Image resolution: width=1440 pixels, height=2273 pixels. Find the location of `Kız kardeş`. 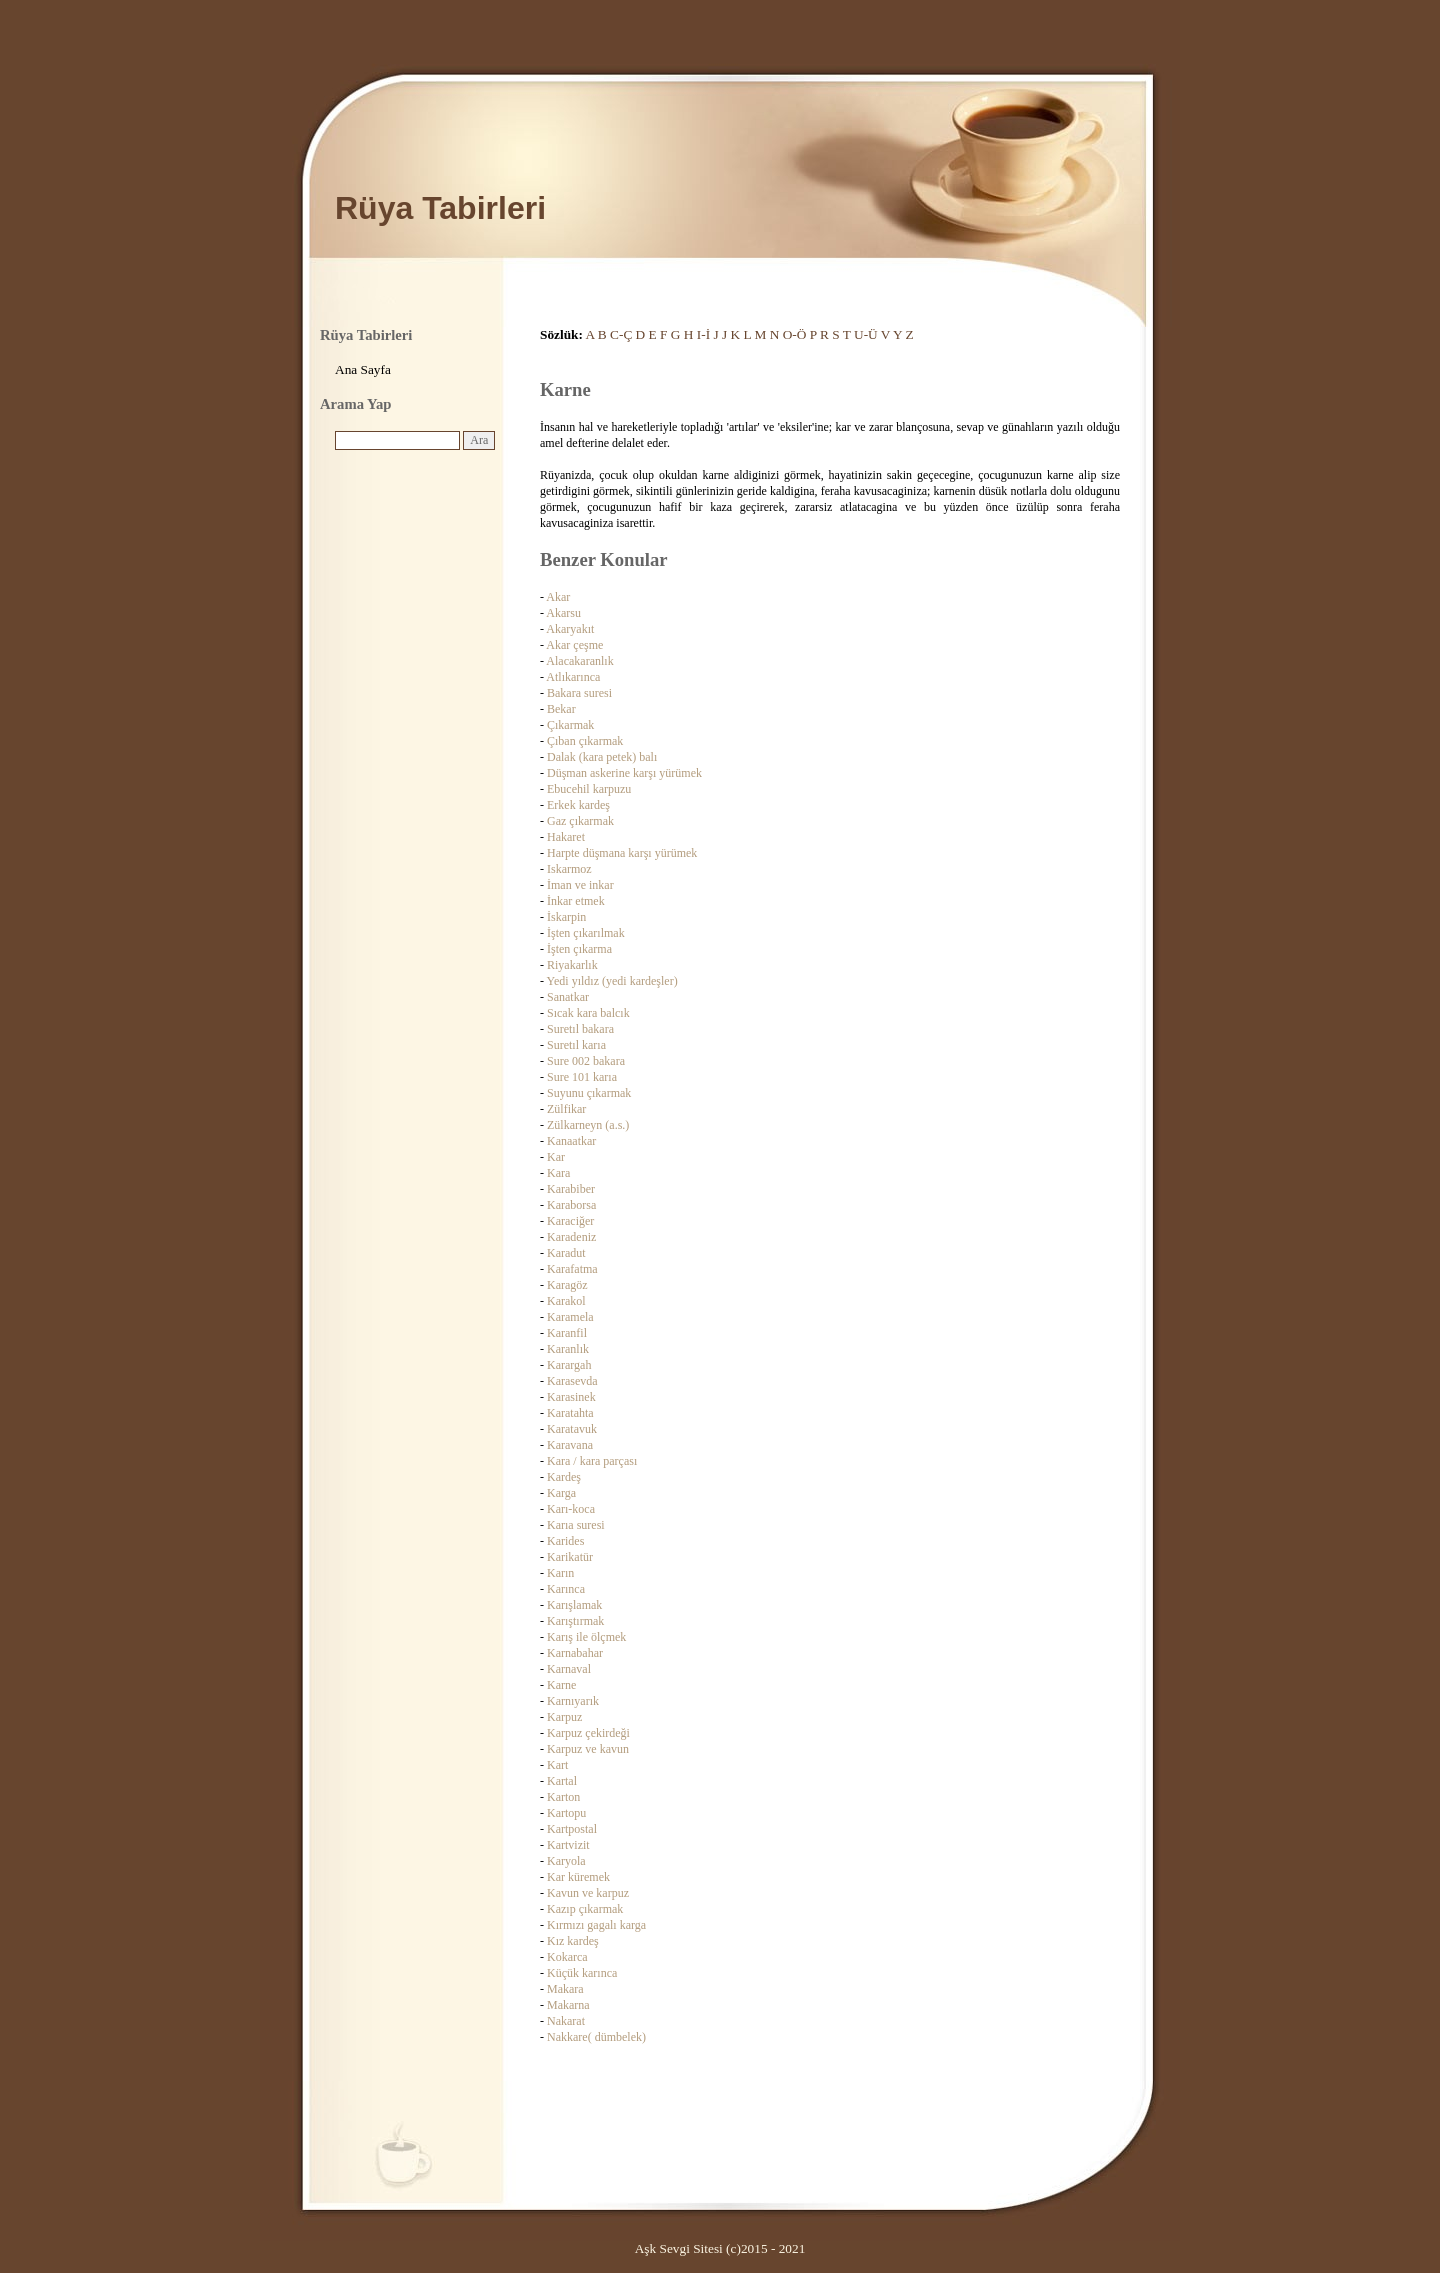

Kız kardeş is located at coordinates (573, 1941).